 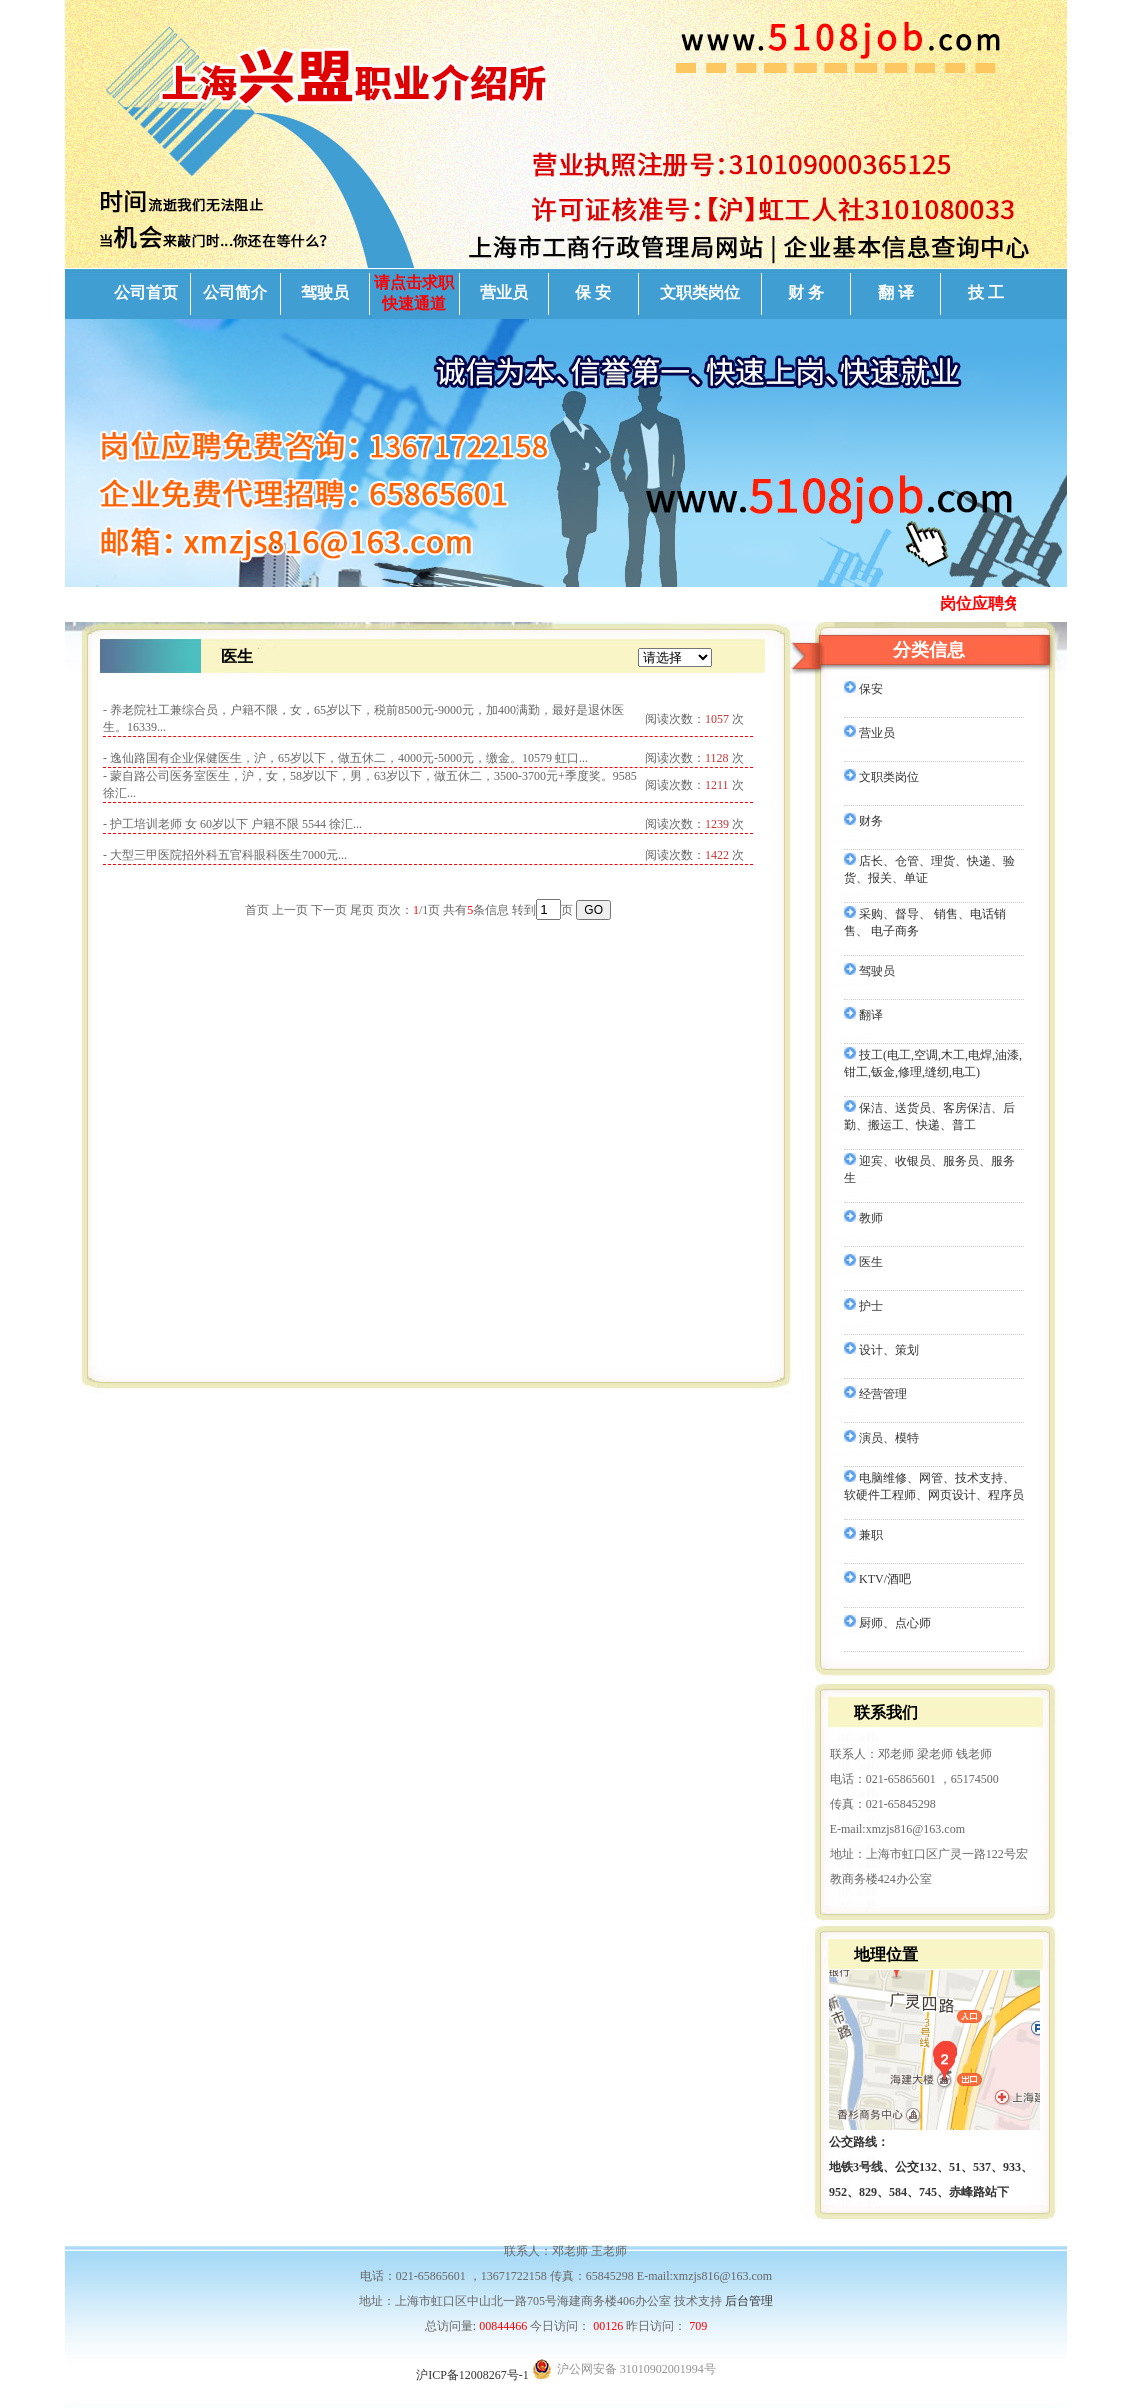 What do you see at coordinates (863, 1535) in the screenshot?
I see `兼职` at bounding box center [863, 1535].